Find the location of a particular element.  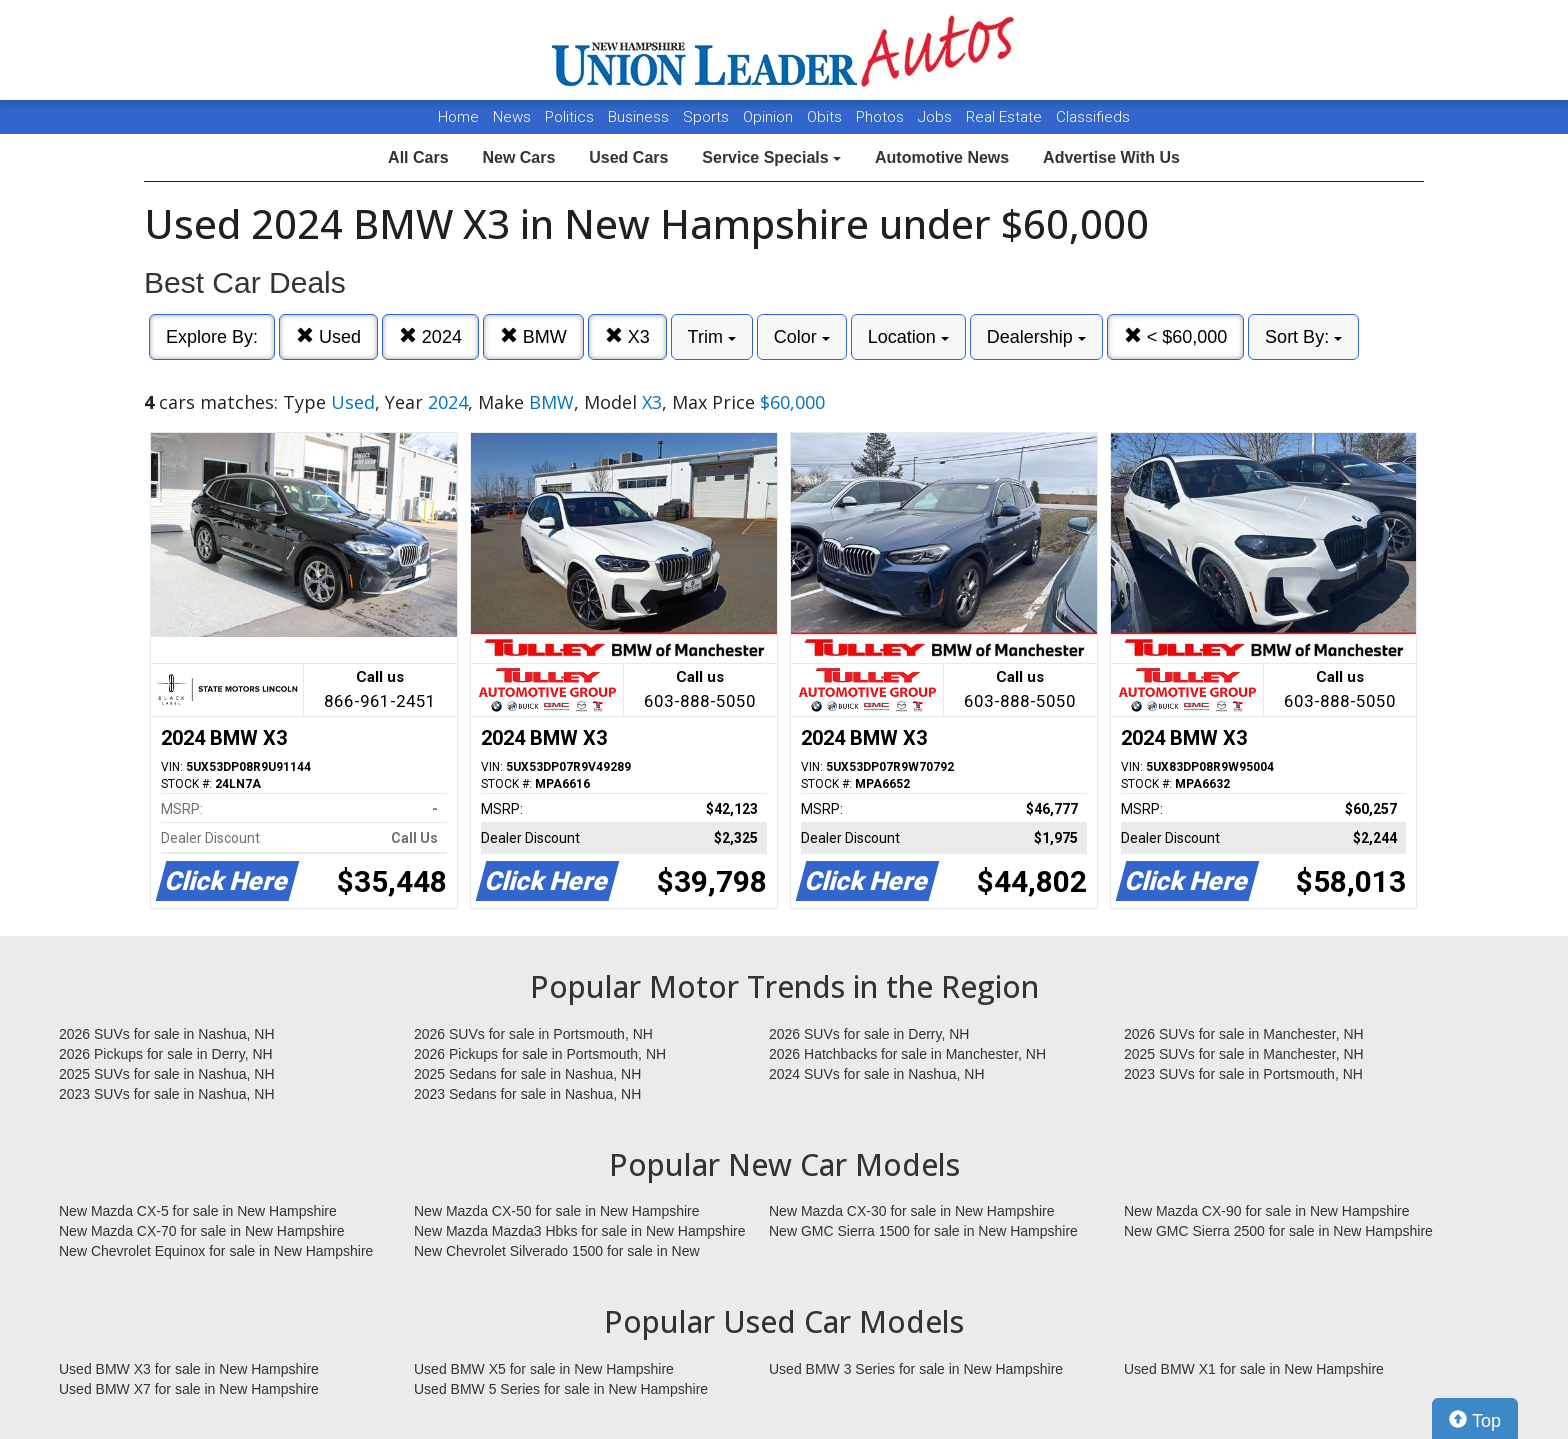

New Mazda CX-90 for sale in New Hampshire is located at coordinates (1267, 1211).